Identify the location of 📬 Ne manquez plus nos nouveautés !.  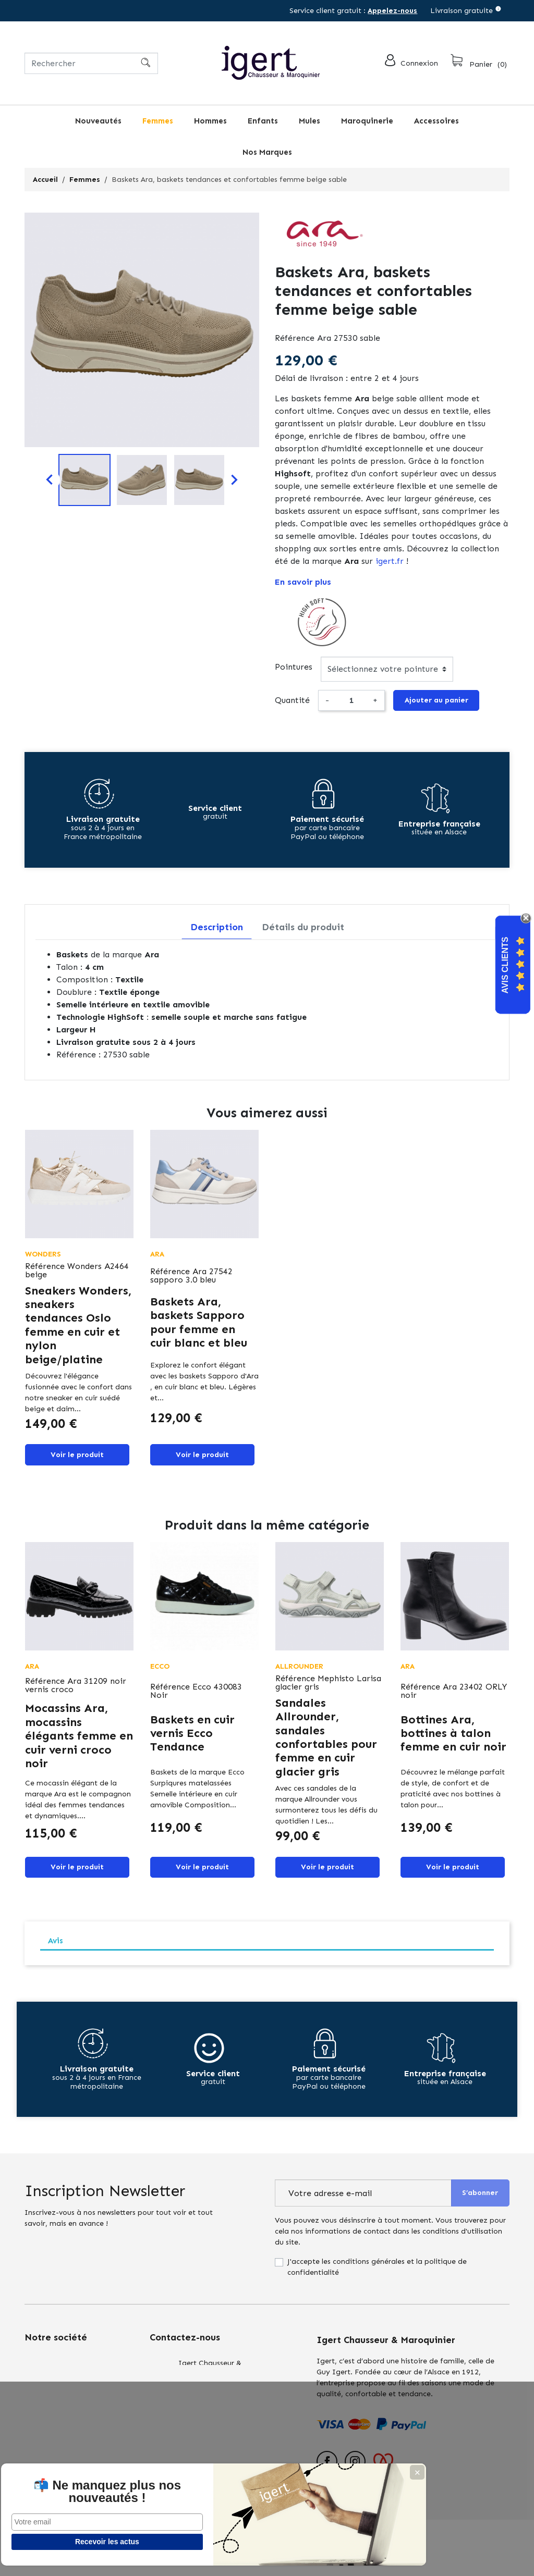
(78, 2485).